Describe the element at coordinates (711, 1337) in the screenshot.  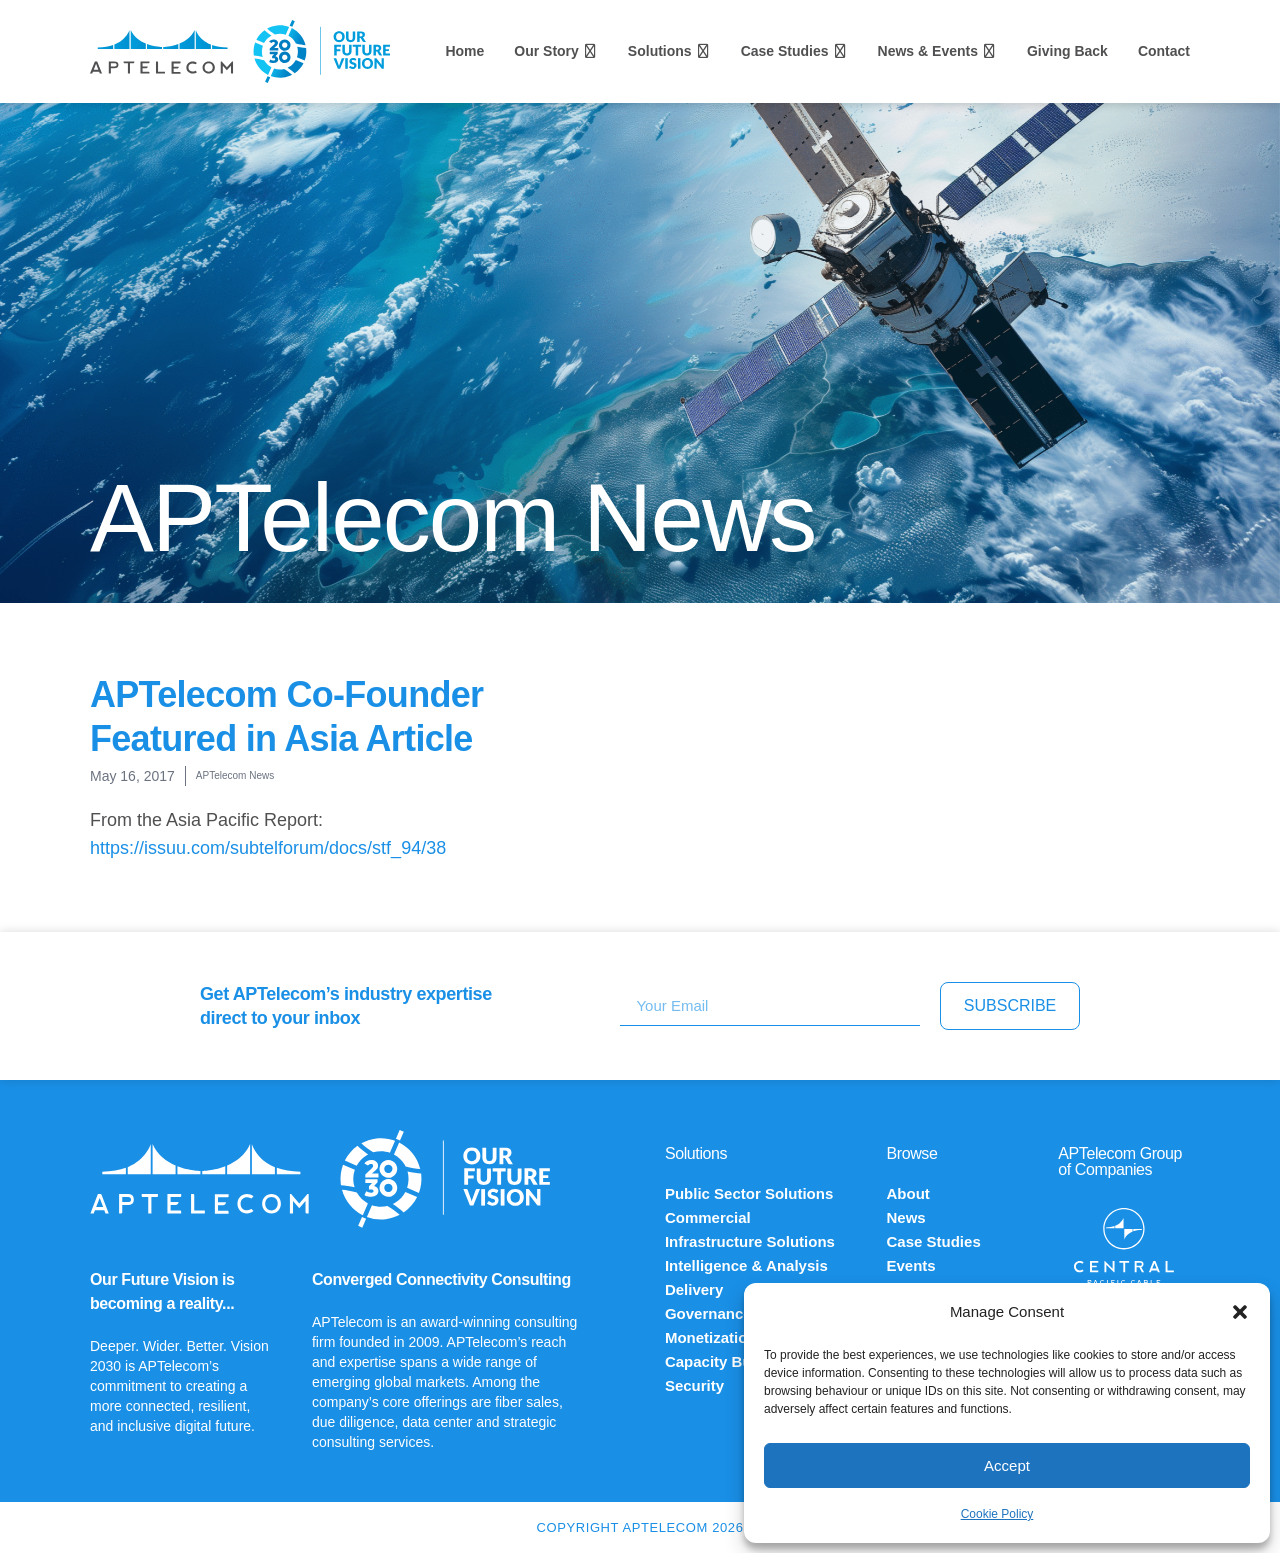
I see `Monetization` at that location.